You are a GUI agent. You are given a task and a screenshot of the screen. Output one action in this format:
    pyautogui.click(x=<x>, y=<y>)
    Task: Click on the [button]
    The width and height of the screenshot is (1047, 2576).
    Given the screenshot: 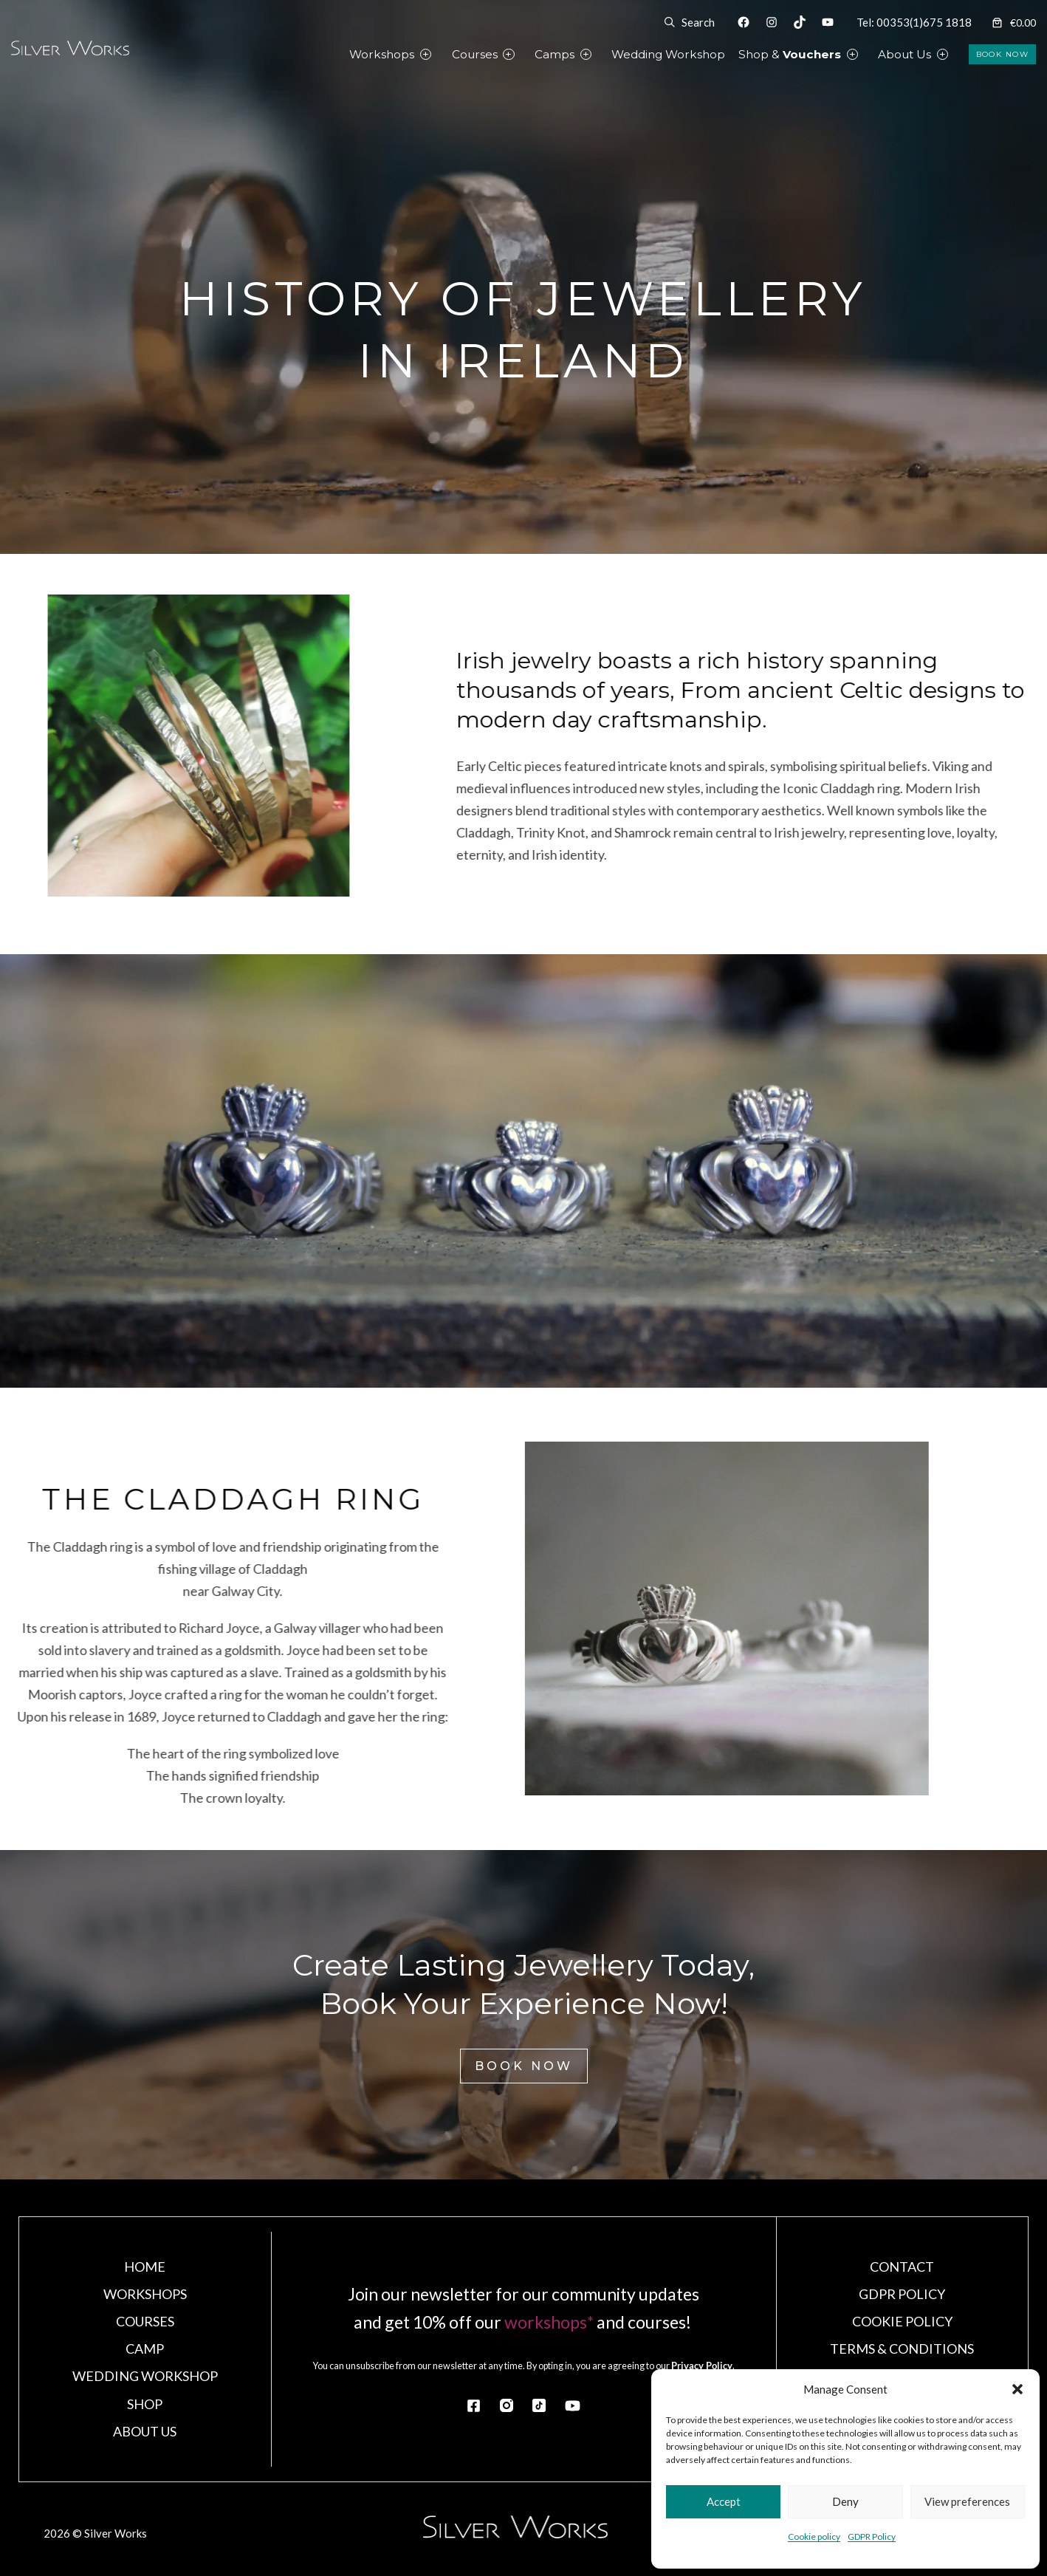 What is the action you would take?
    pyautogui.click(x=1017, y=2389)
    